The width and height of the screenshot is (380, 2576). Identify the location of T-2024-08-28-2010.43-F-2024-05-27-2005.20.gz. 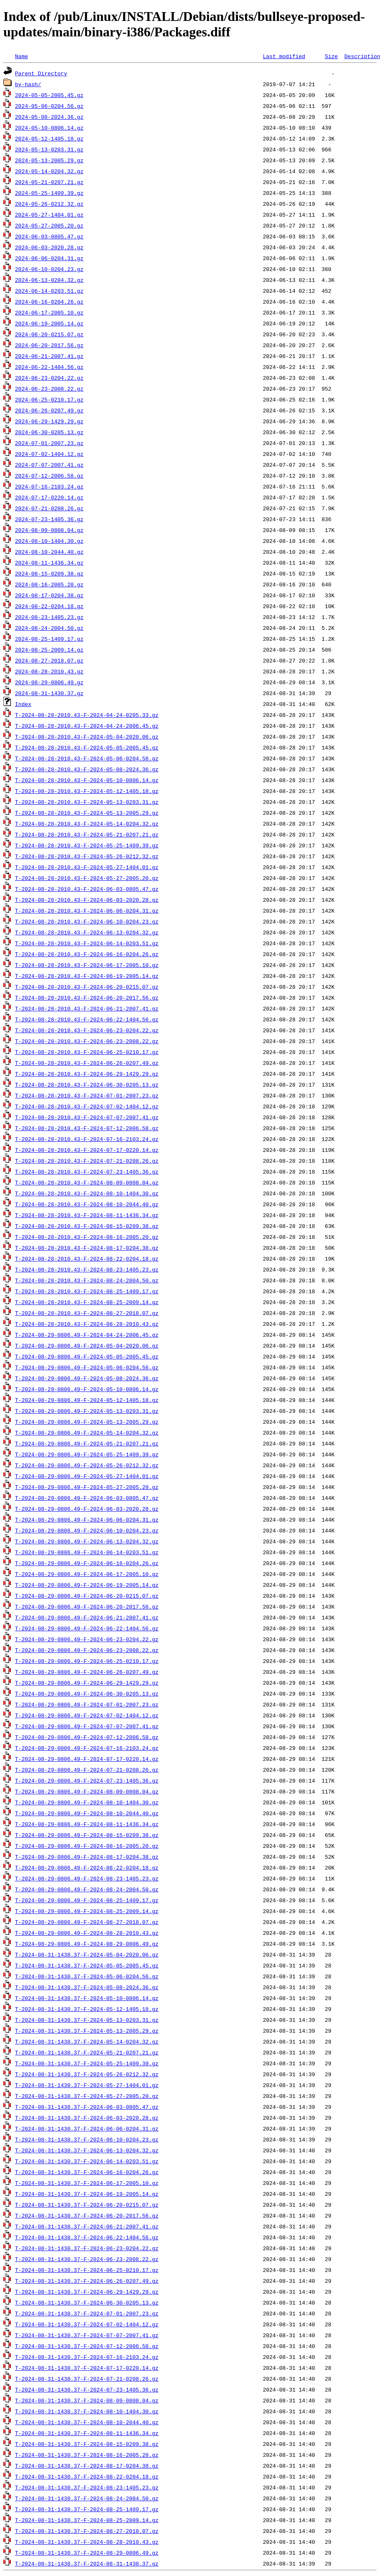
(86, 878).